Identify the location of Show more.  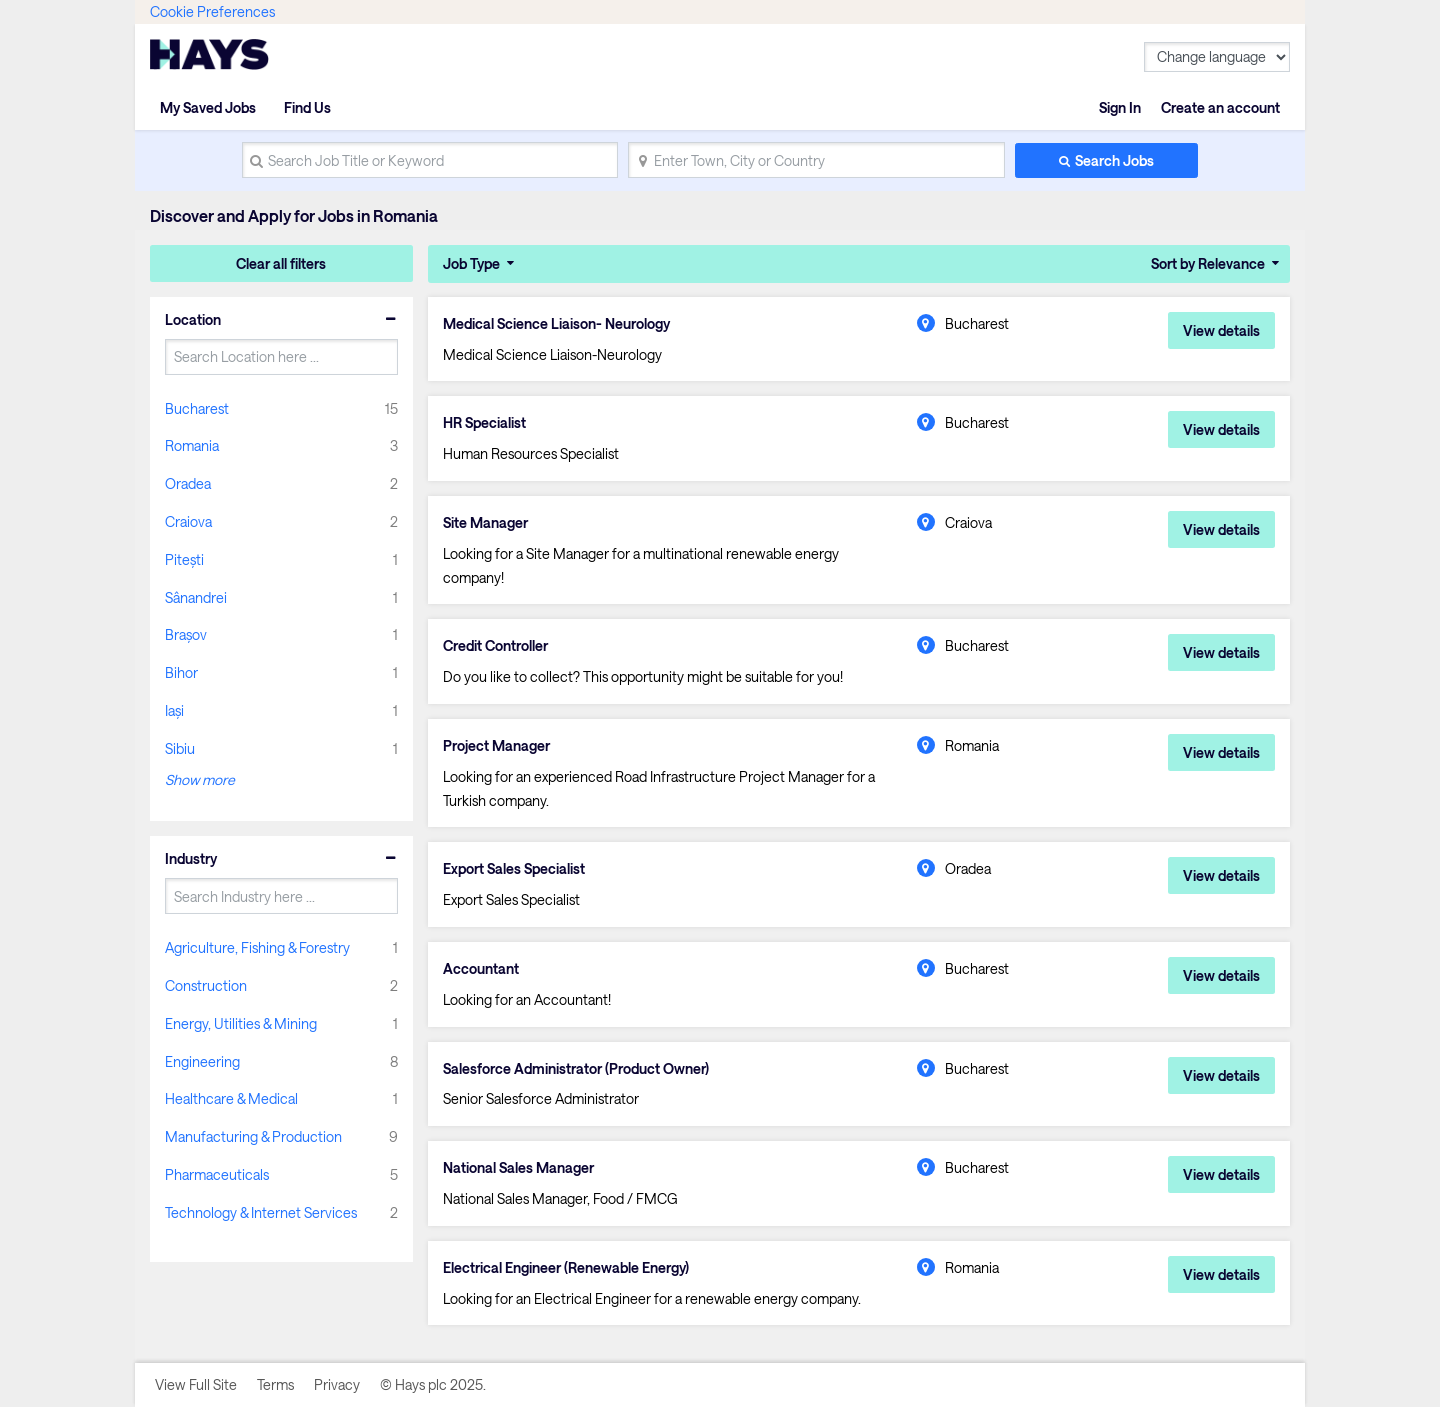
(200, 779).